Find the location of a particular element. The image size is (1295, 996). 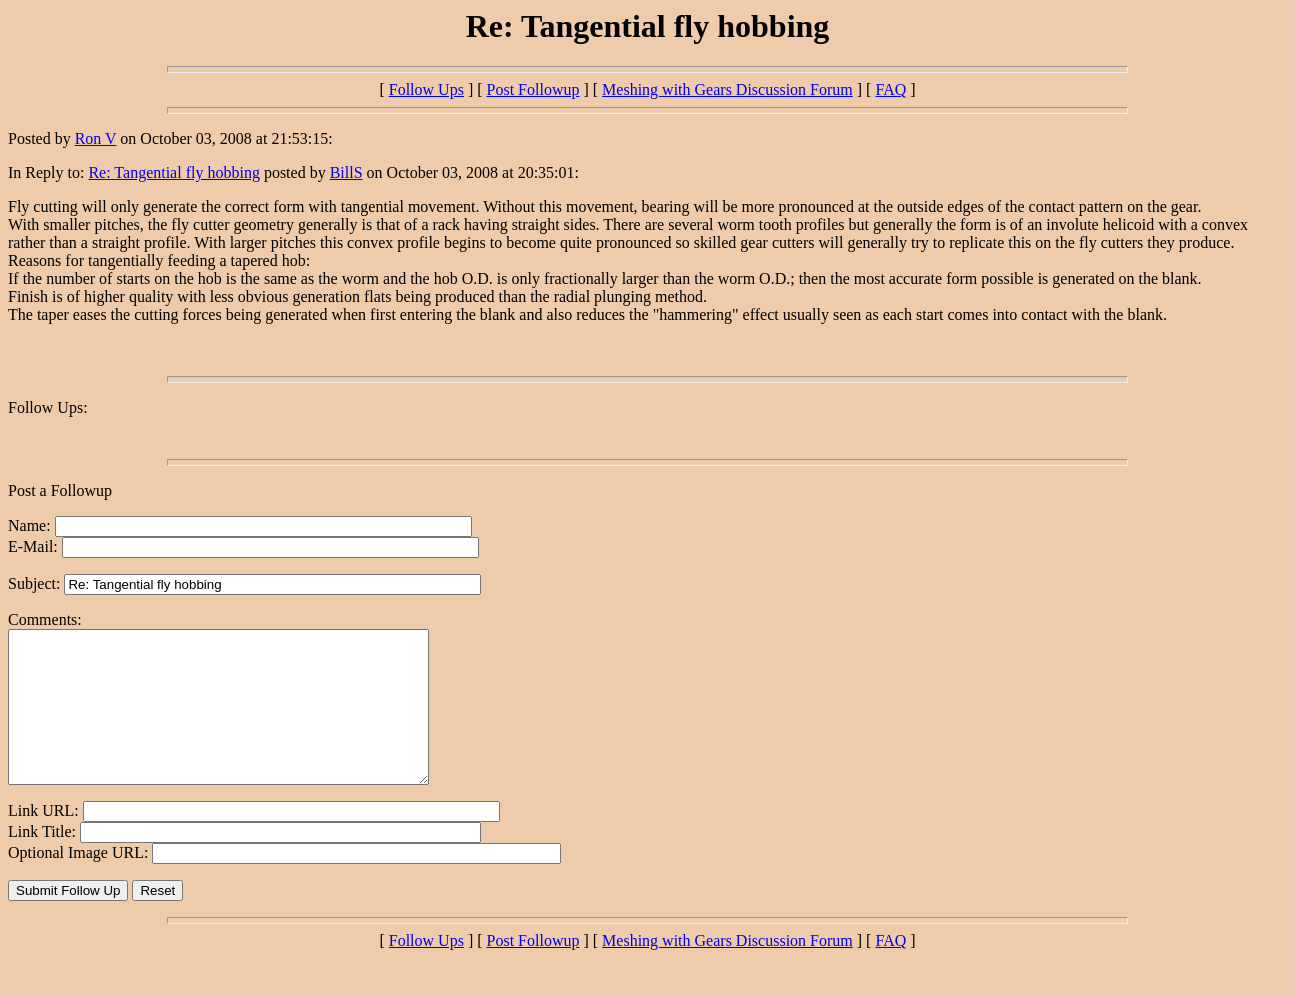

Follow Ups is located at coordinates (426, 89).